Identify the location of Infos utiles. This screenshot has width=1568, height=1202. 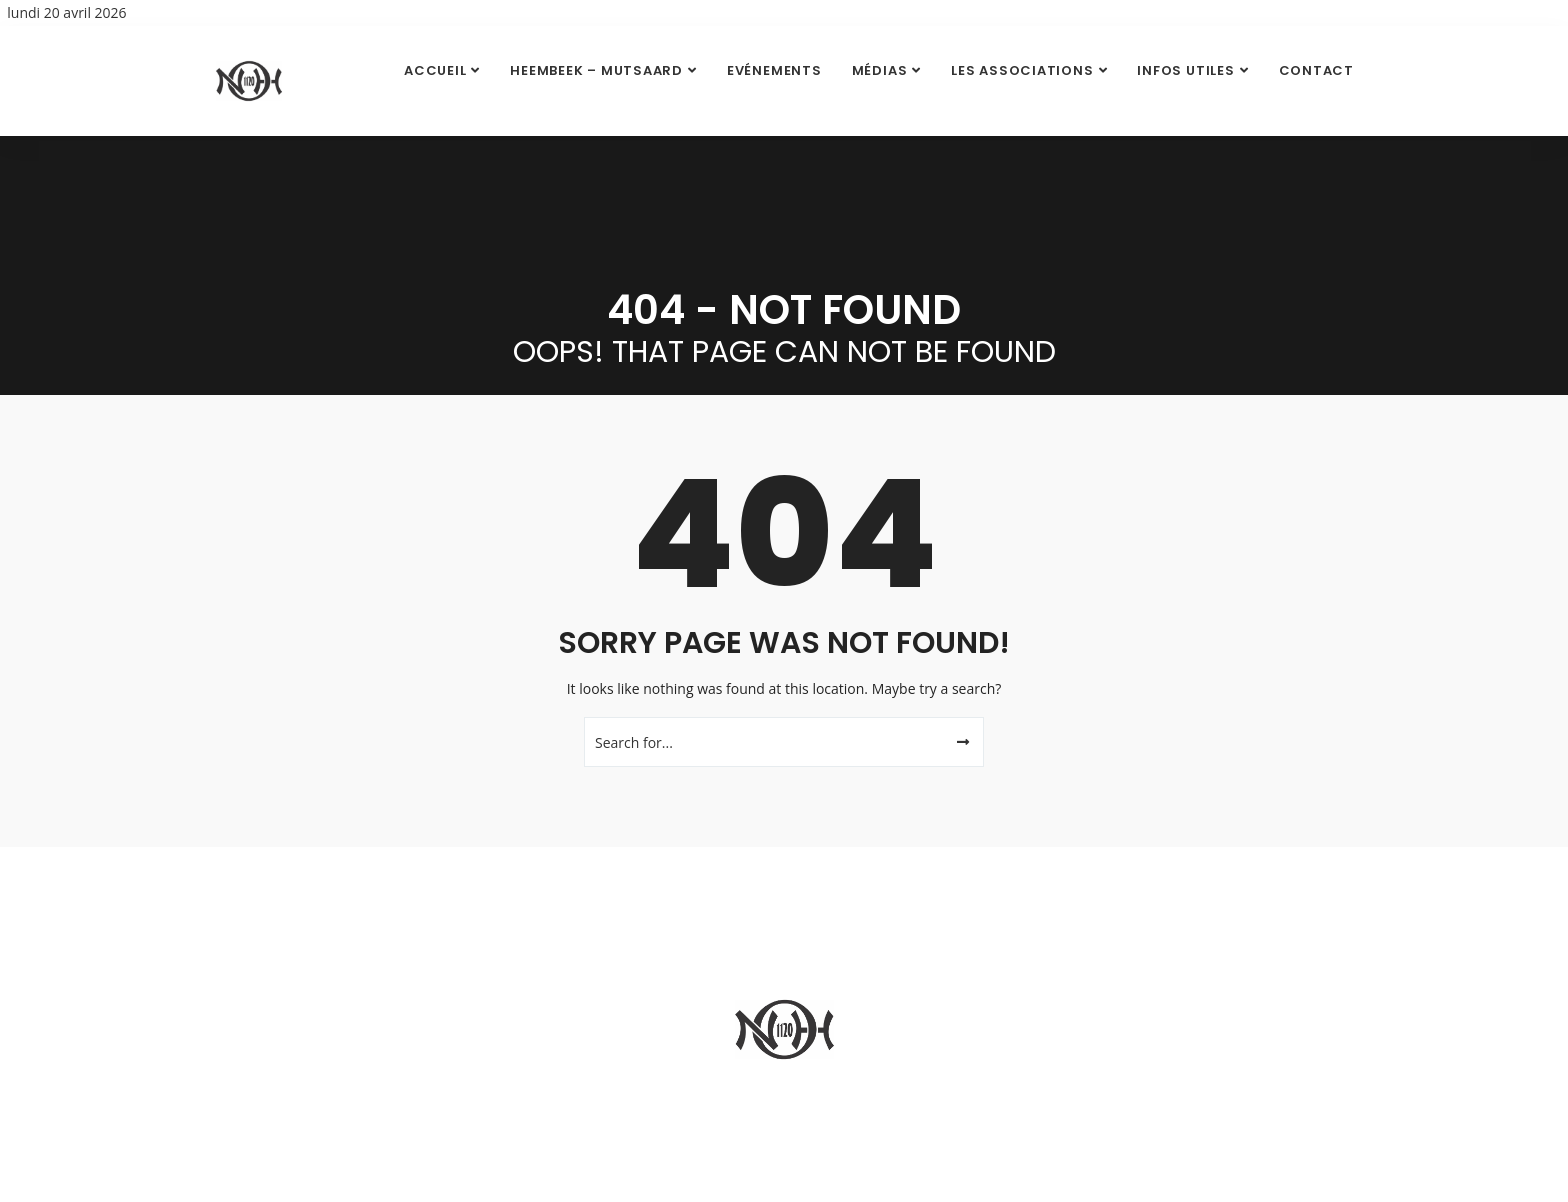
(1185, 70).